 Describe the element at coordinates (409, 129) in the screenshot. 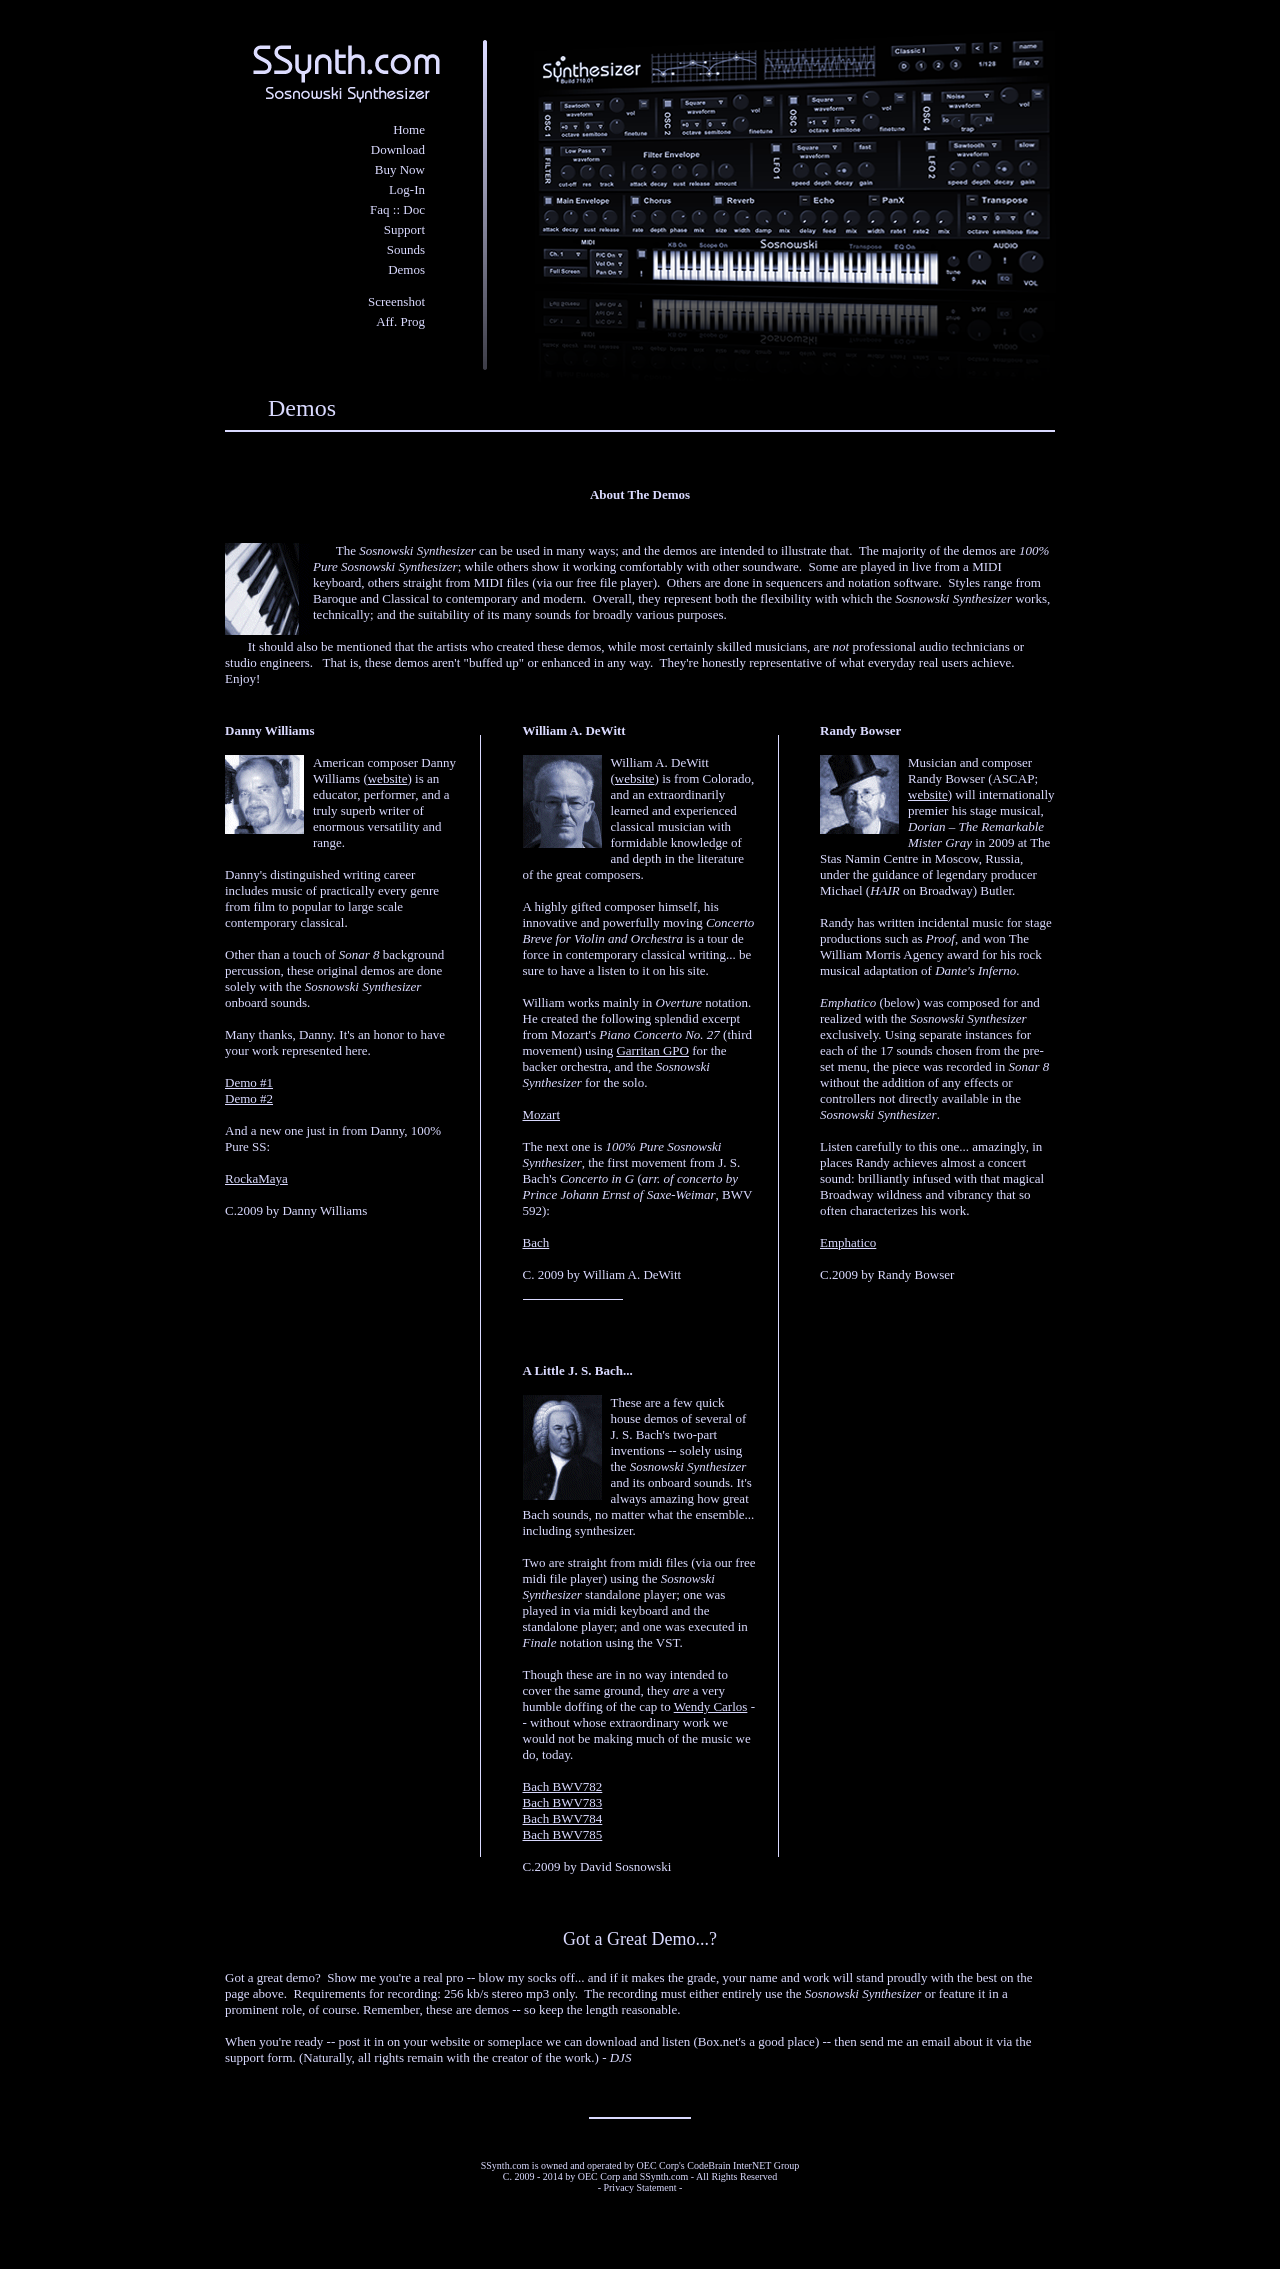

I see `Home` at that location.